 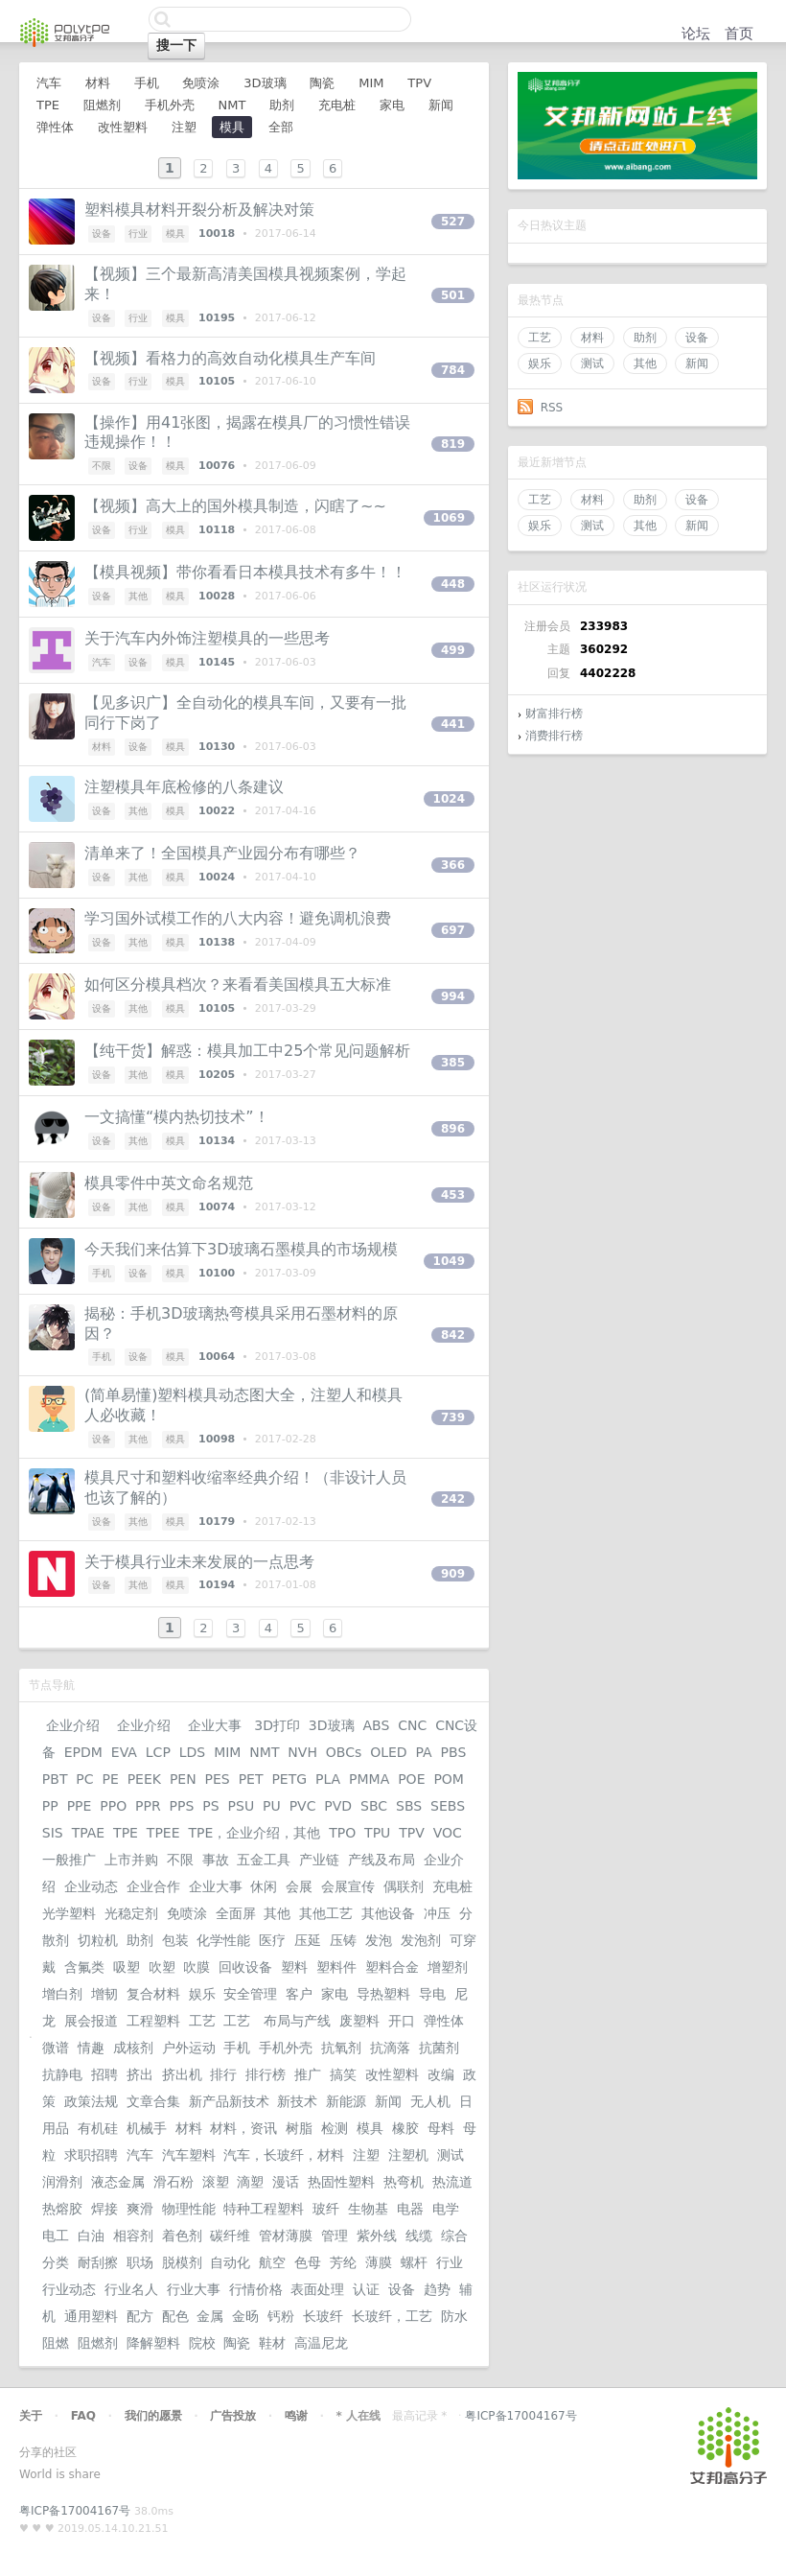 What do you see at coordinates (256, 2289) in the screenshot?
I see `行情价格` at bounding box center [256, 2289].